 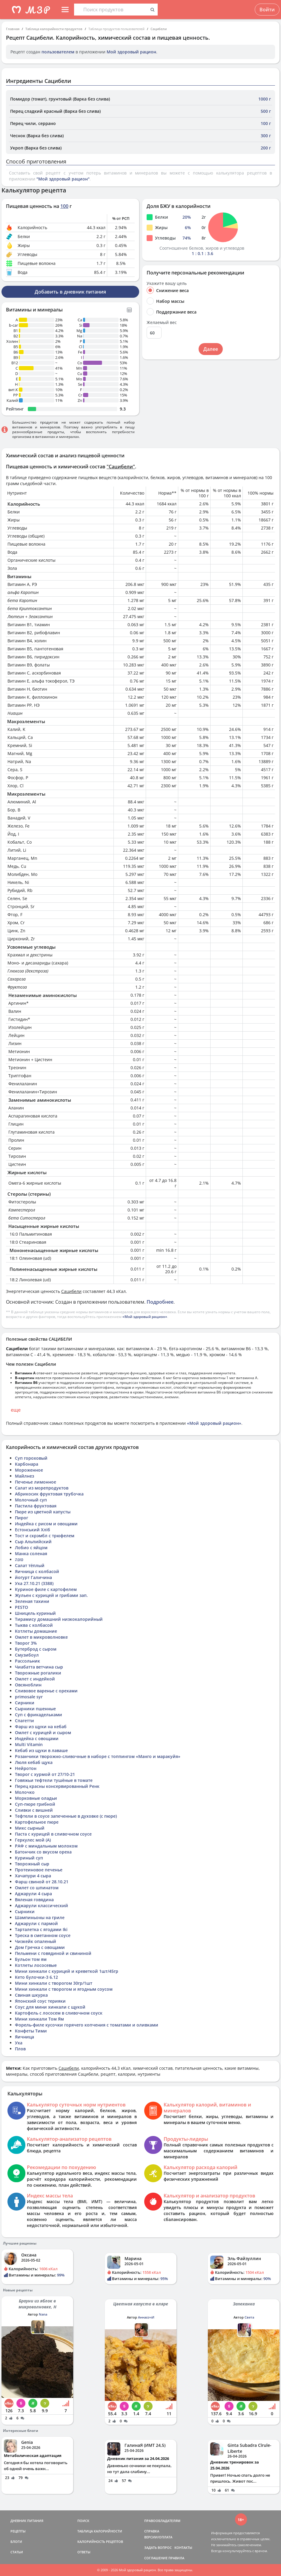 What do you see at coordinates (33, 1577) in the screenshot?
I see `йогурт Галичина` at bounding box center [33, 1577].